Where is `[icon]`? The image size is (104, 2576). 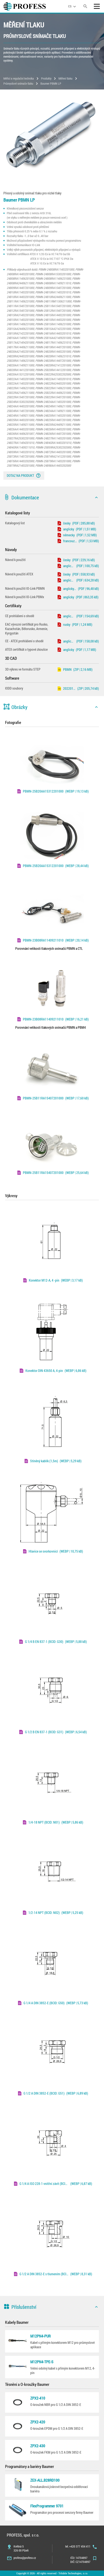
[icon] is located at coordinates (96, 497).